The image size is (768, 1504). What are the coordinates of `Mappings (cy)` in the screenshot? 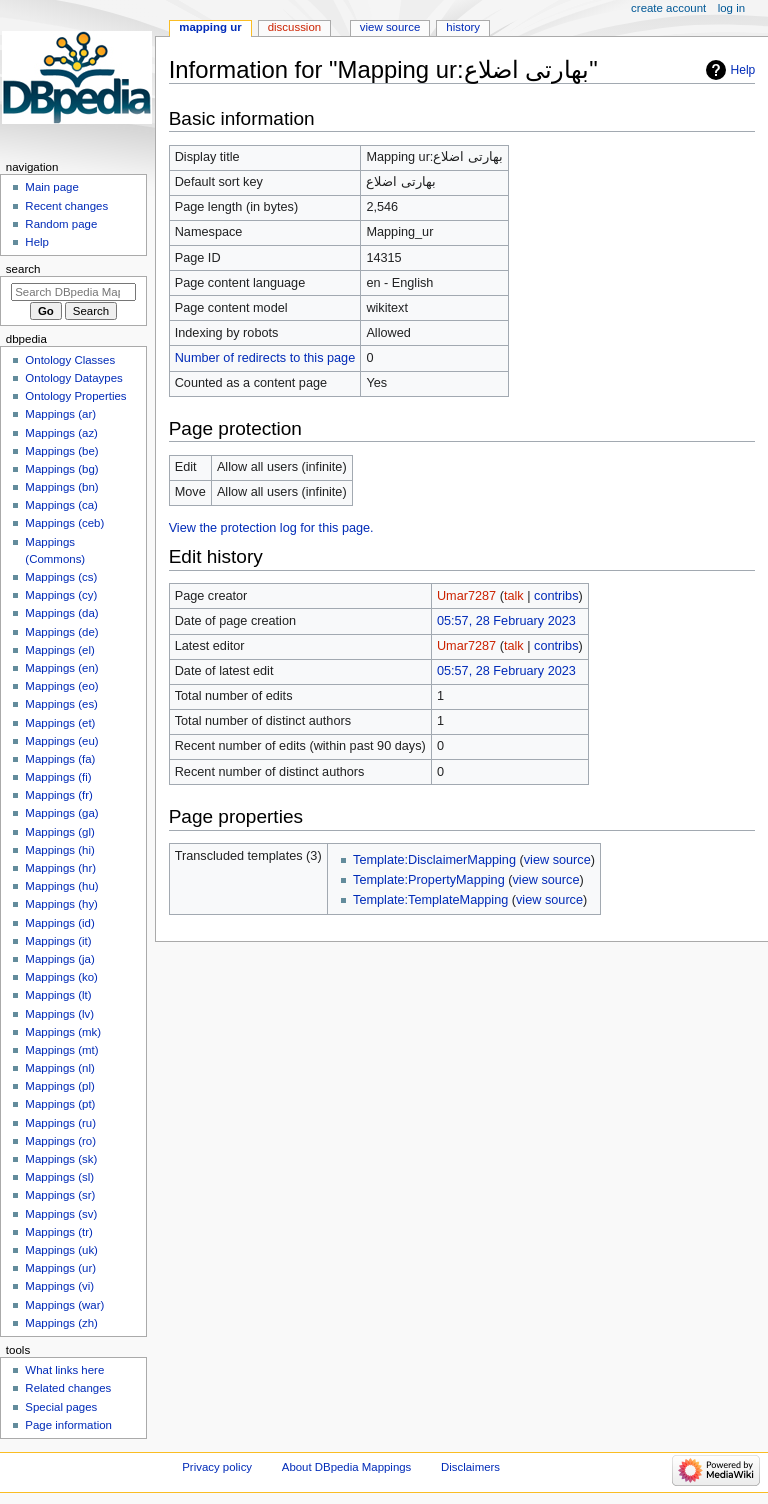 It's located at (61, 595).